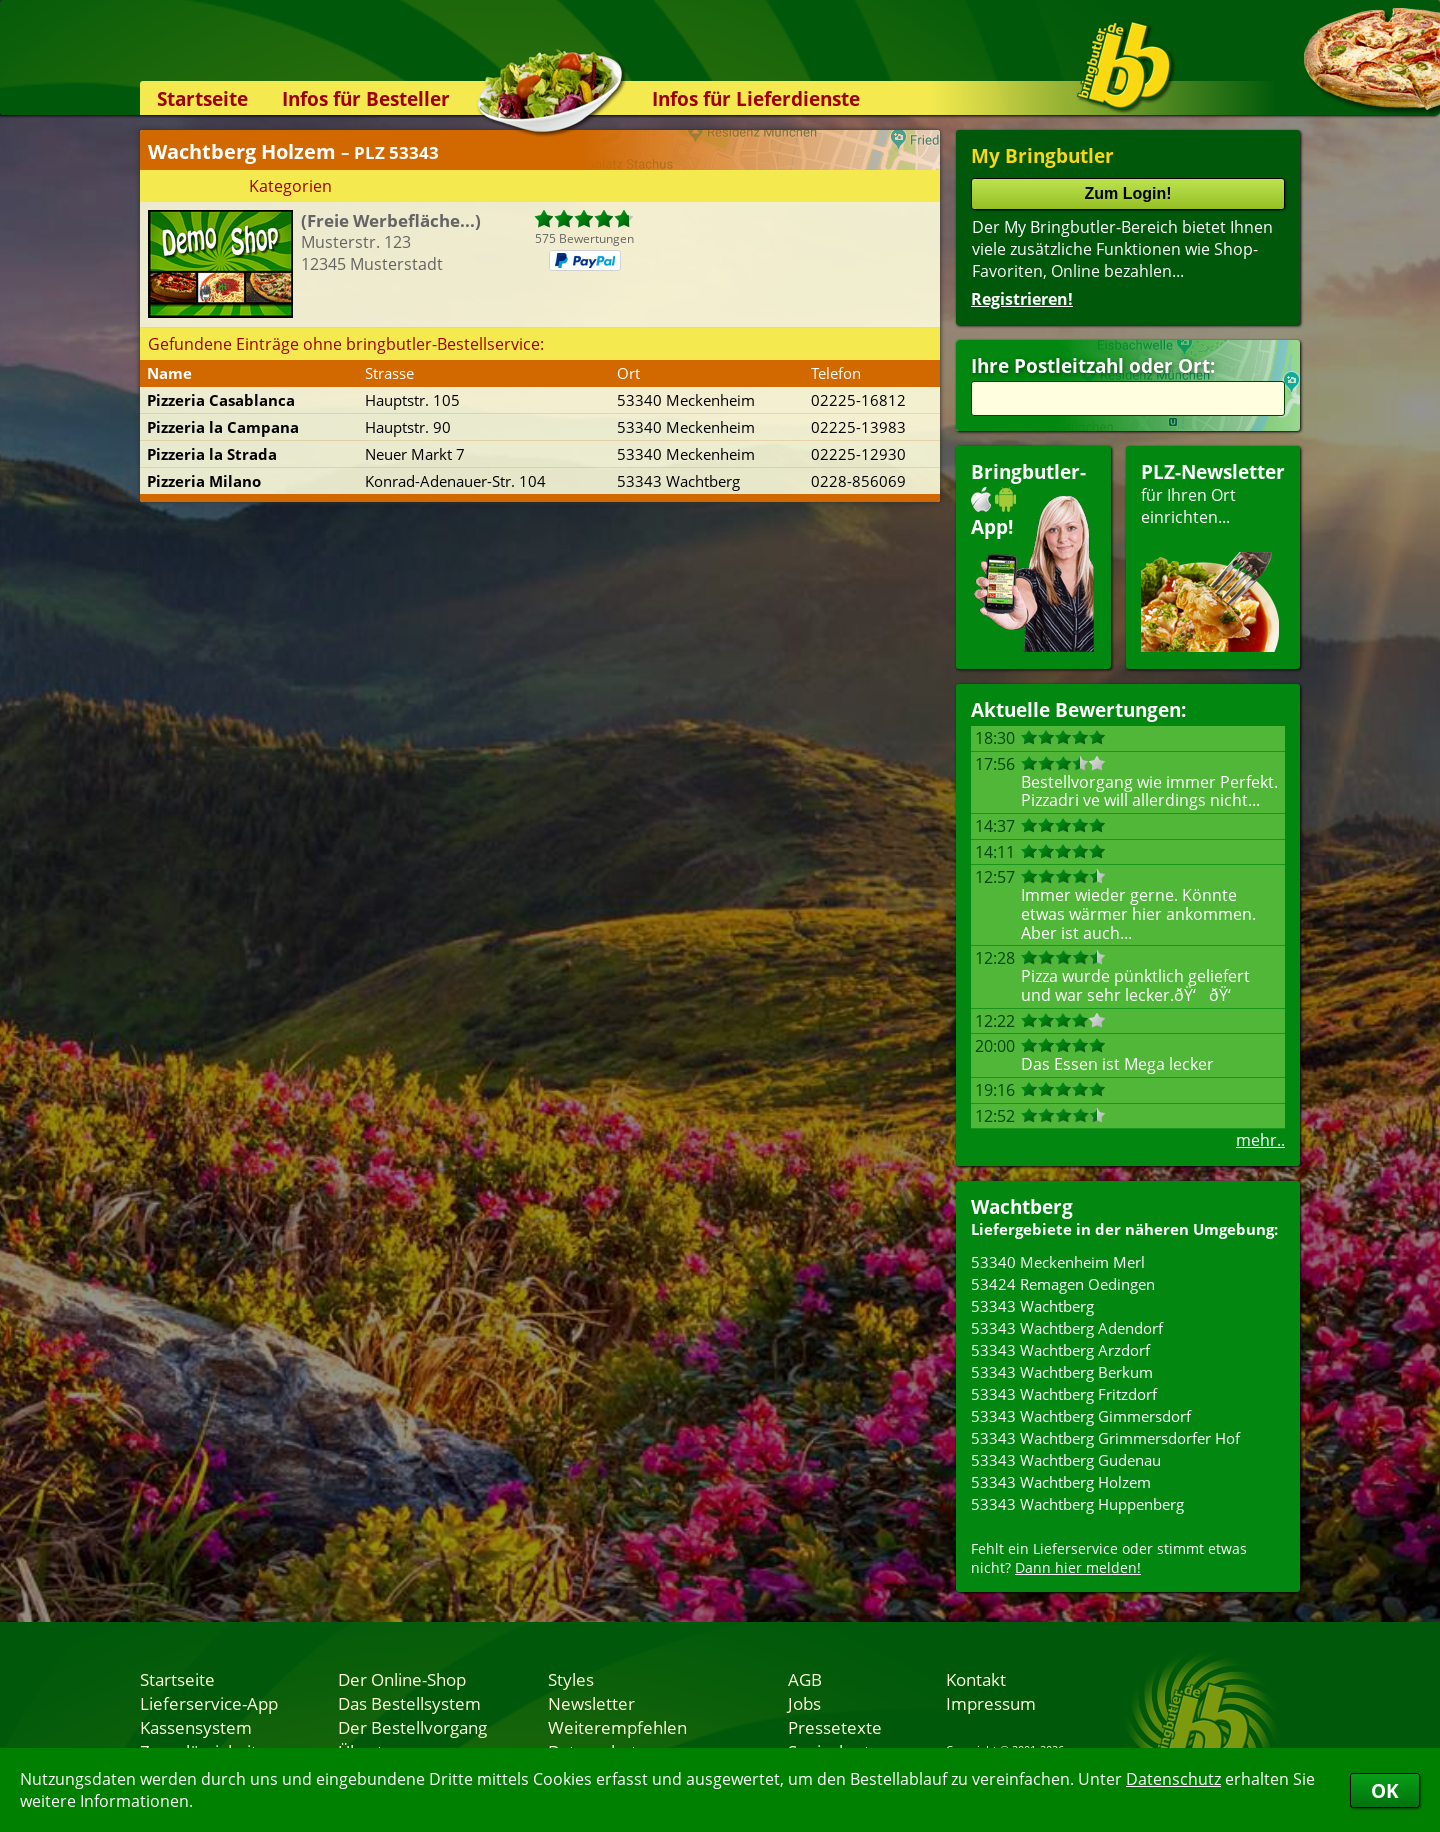 Image resolution: width=1440 pixels, height=1832 pixels. I want to click on AGB, so click(805, 1679).